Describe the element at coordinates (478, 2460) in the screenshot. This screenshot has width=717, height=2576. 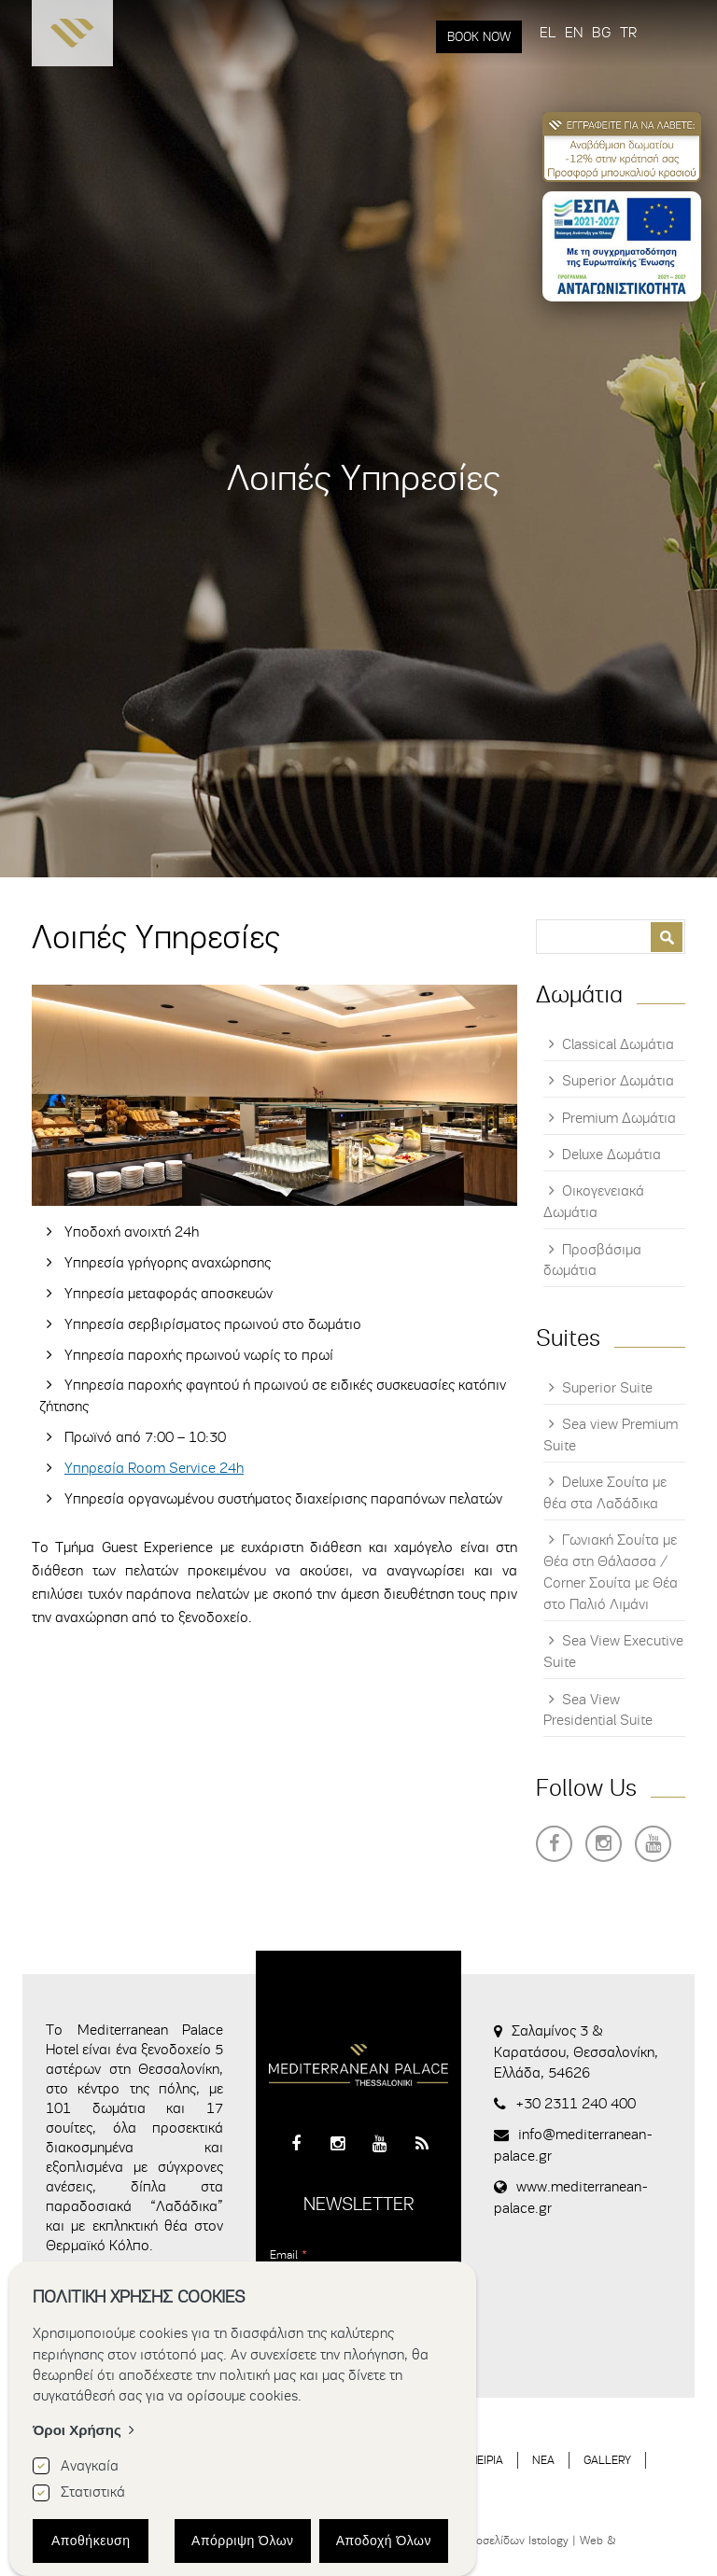
I see `ΕΜΠΕΙΡΙΑ` at that location.